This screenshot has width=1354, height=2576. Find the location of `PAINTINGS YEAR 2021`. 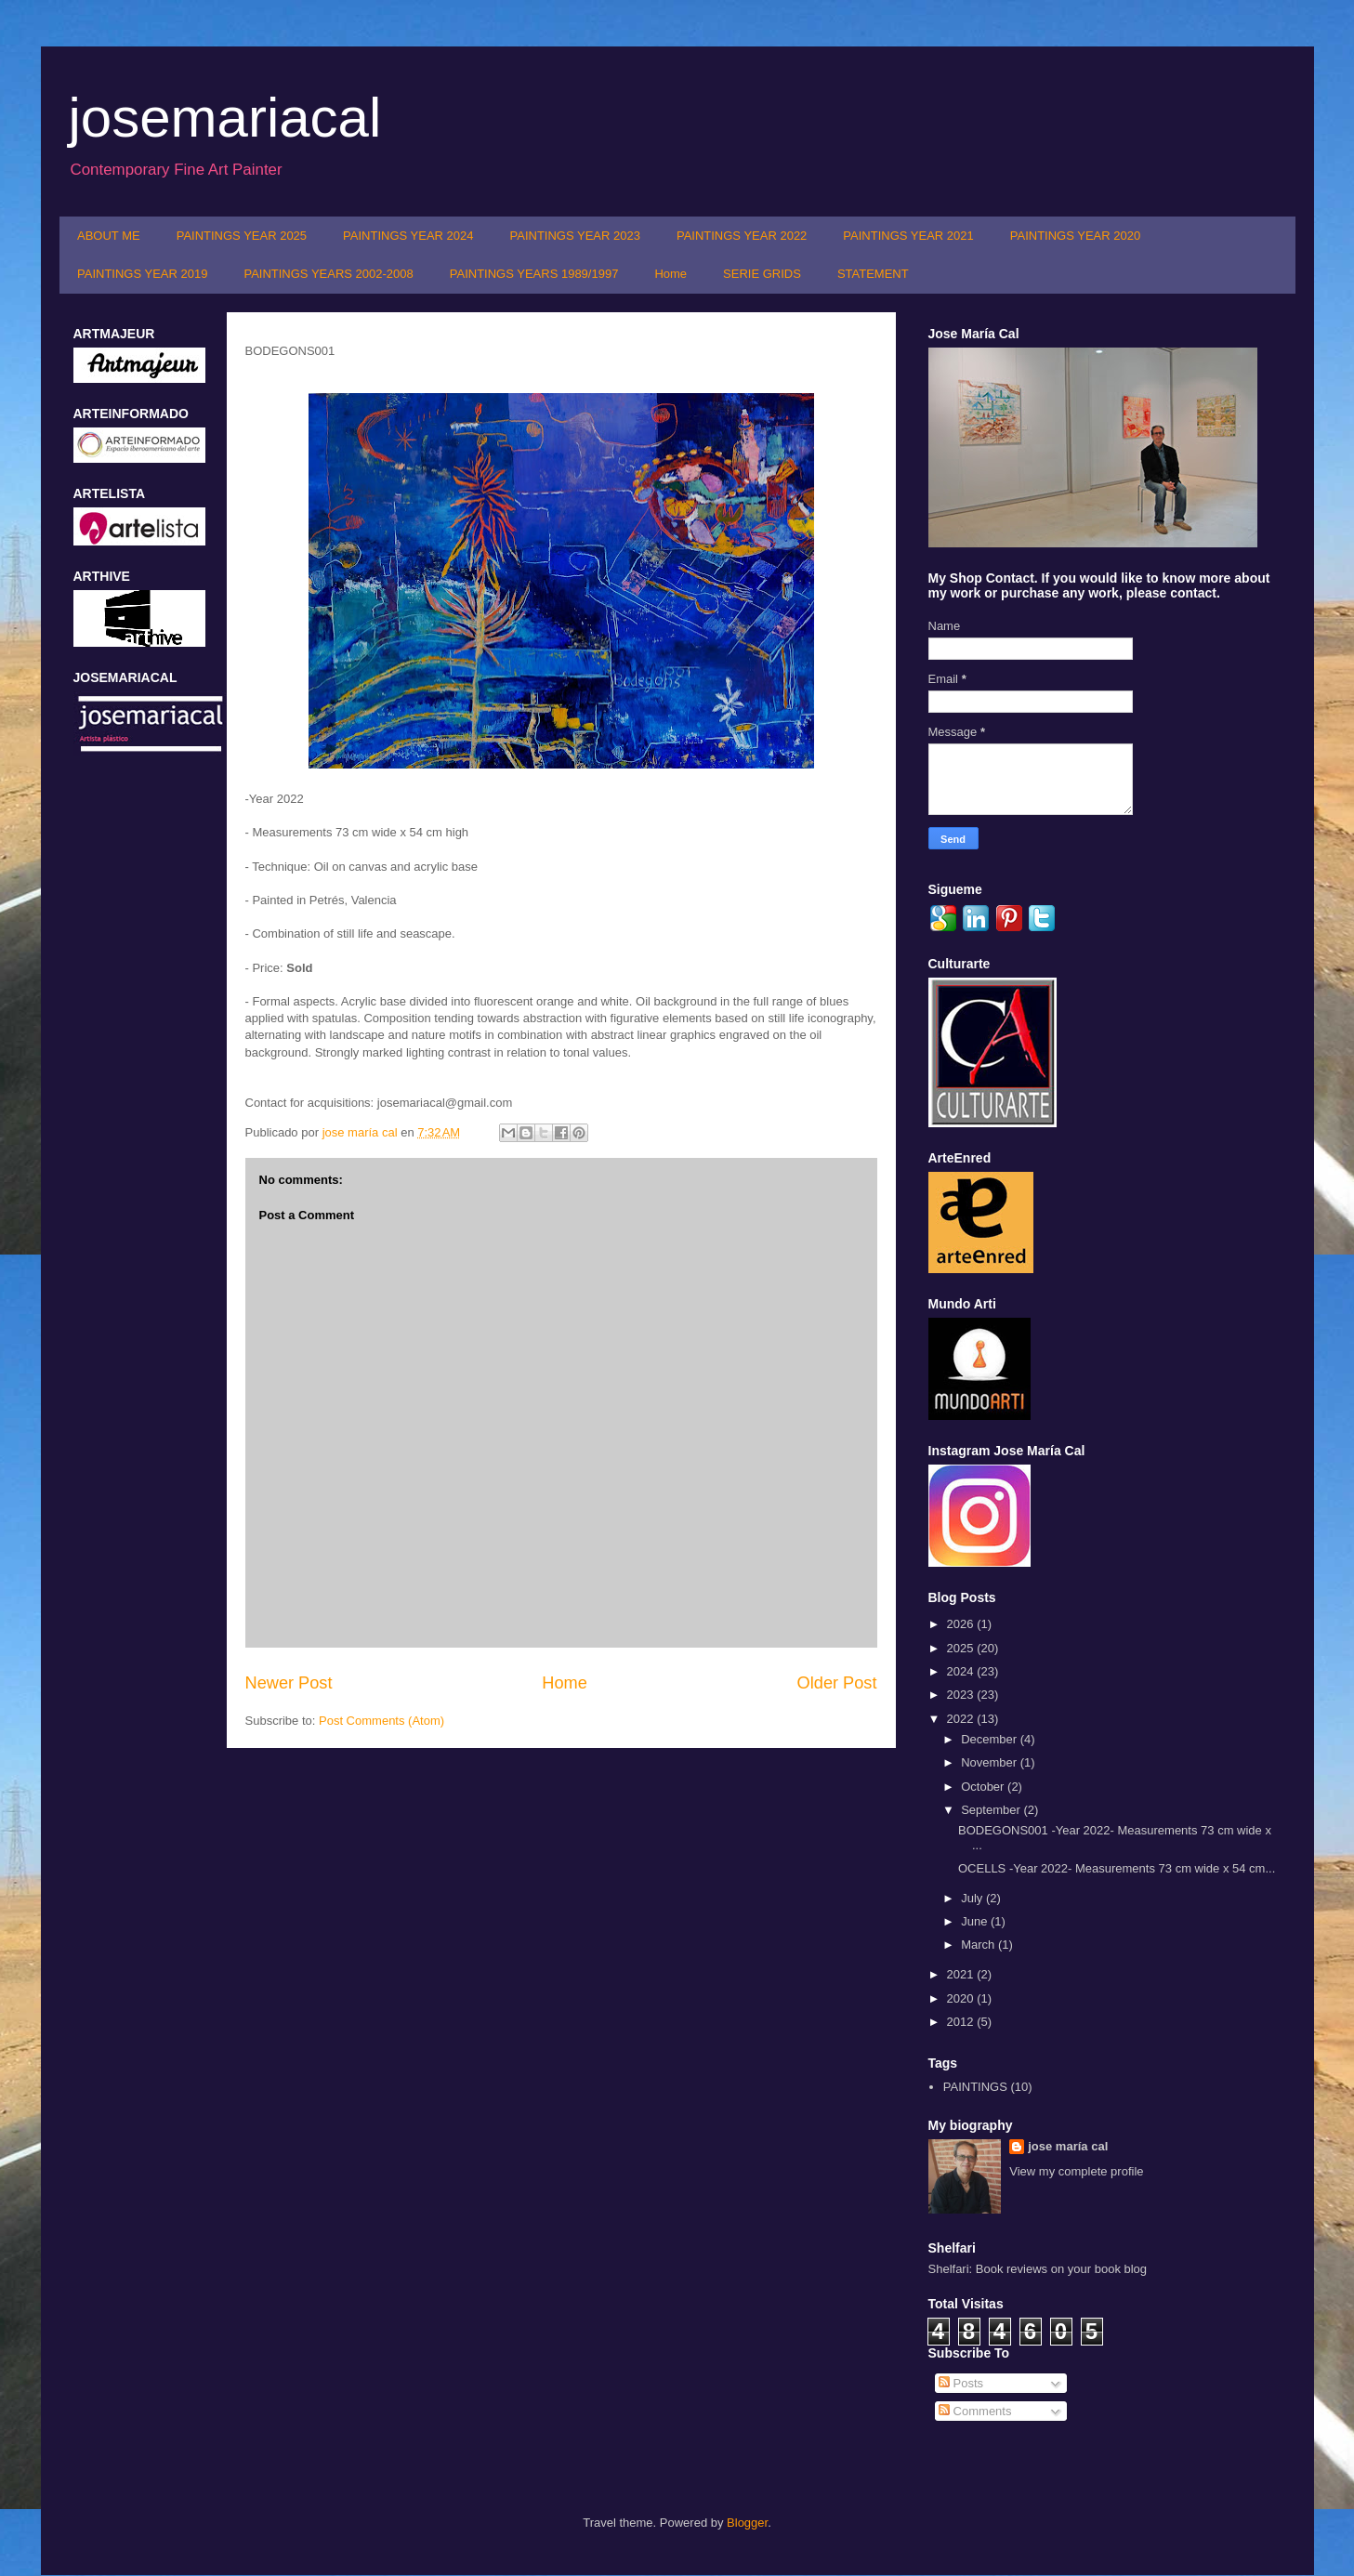

PAINTINGS YEAR 2021 is located at coordinates (908, 236).